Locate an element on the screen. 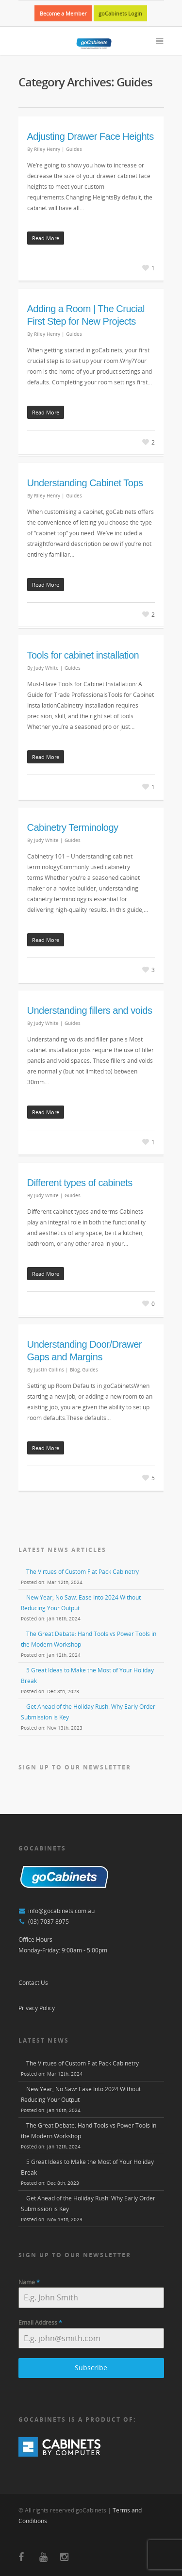 The image size is (182, 2576). Subscribe is located at coordinates (91, 2367).